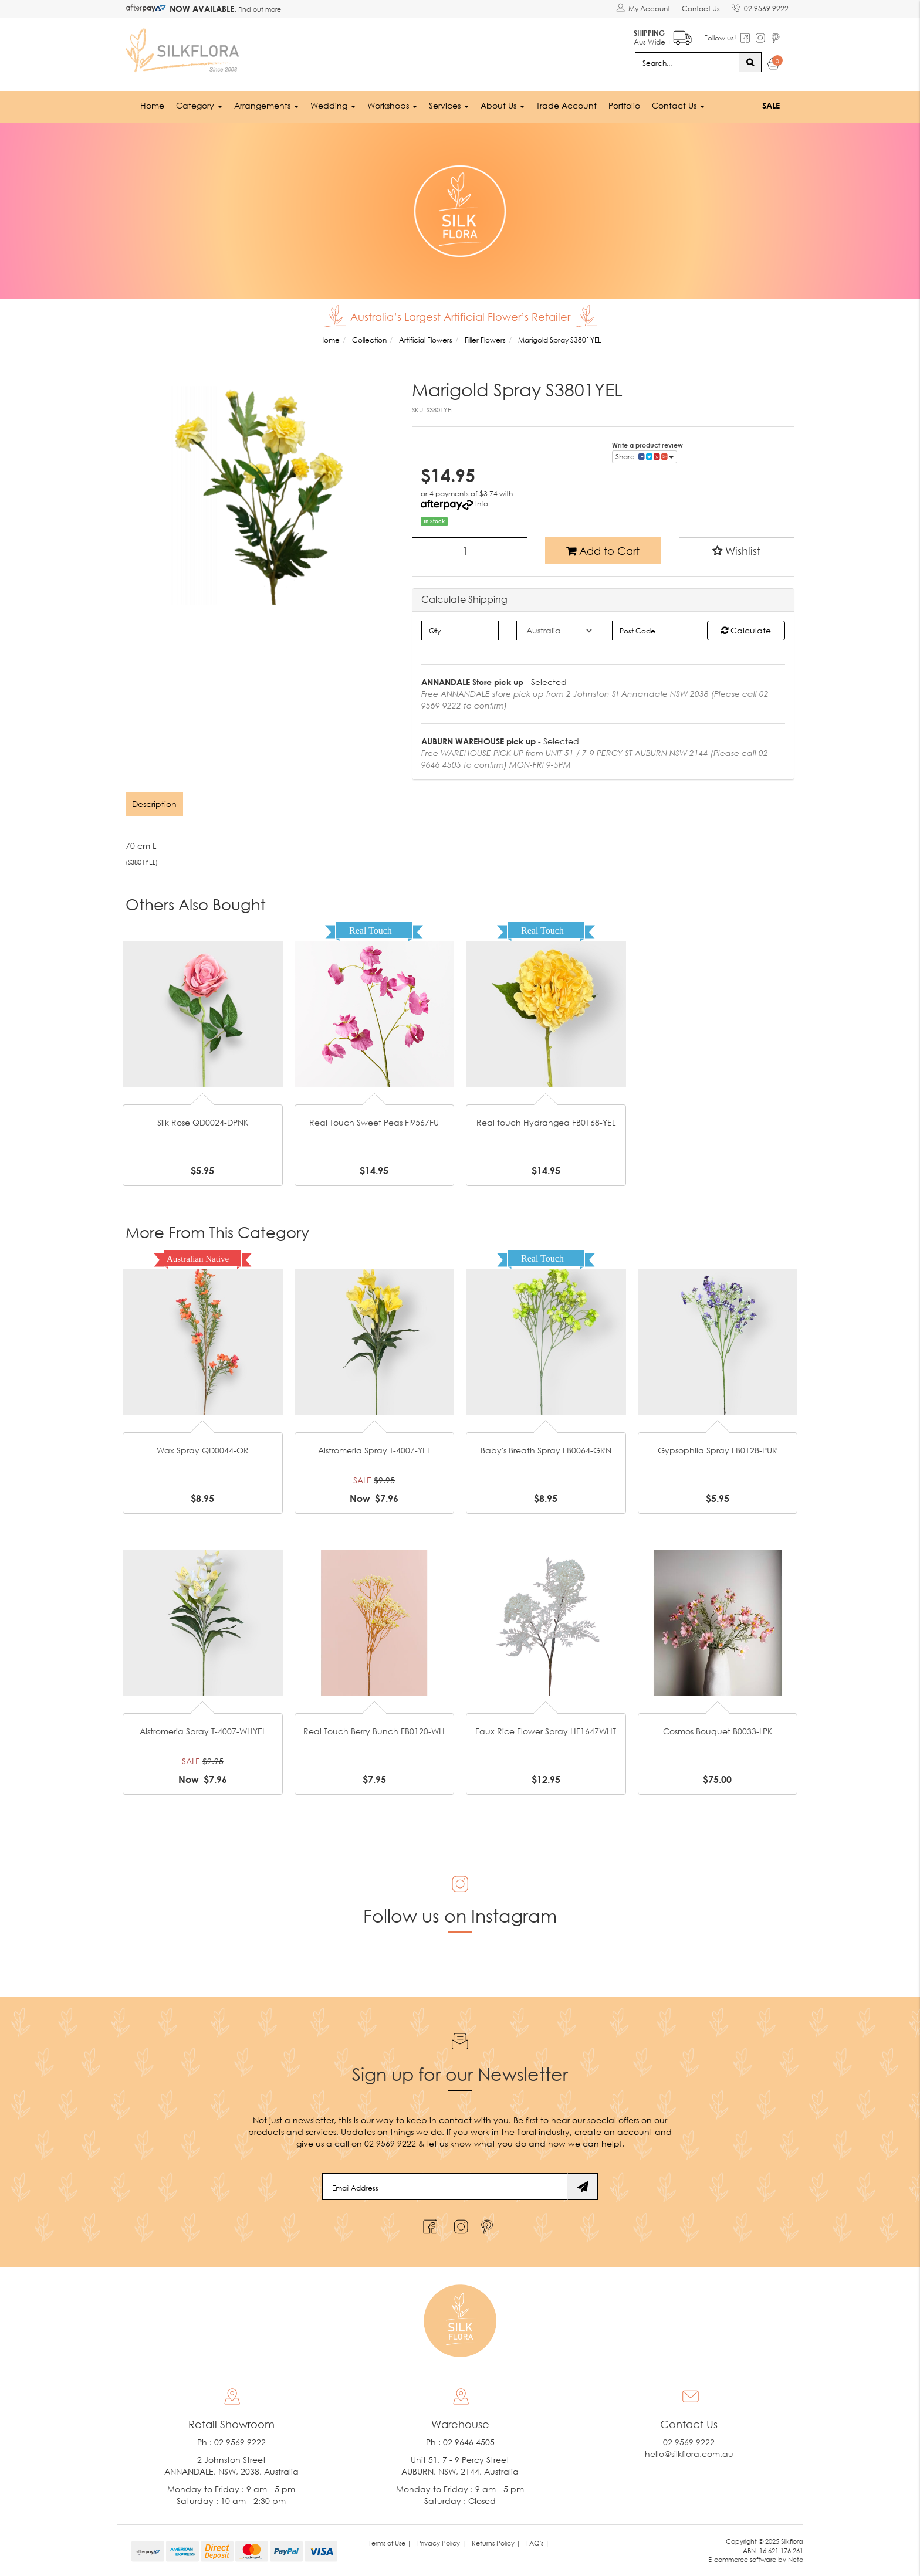 The image size is (920, 2576). What do you see at coordinates (774, 65) in the screenshot?
I see `[Shopping cart dropdown]` at bounding box center [774, 65].